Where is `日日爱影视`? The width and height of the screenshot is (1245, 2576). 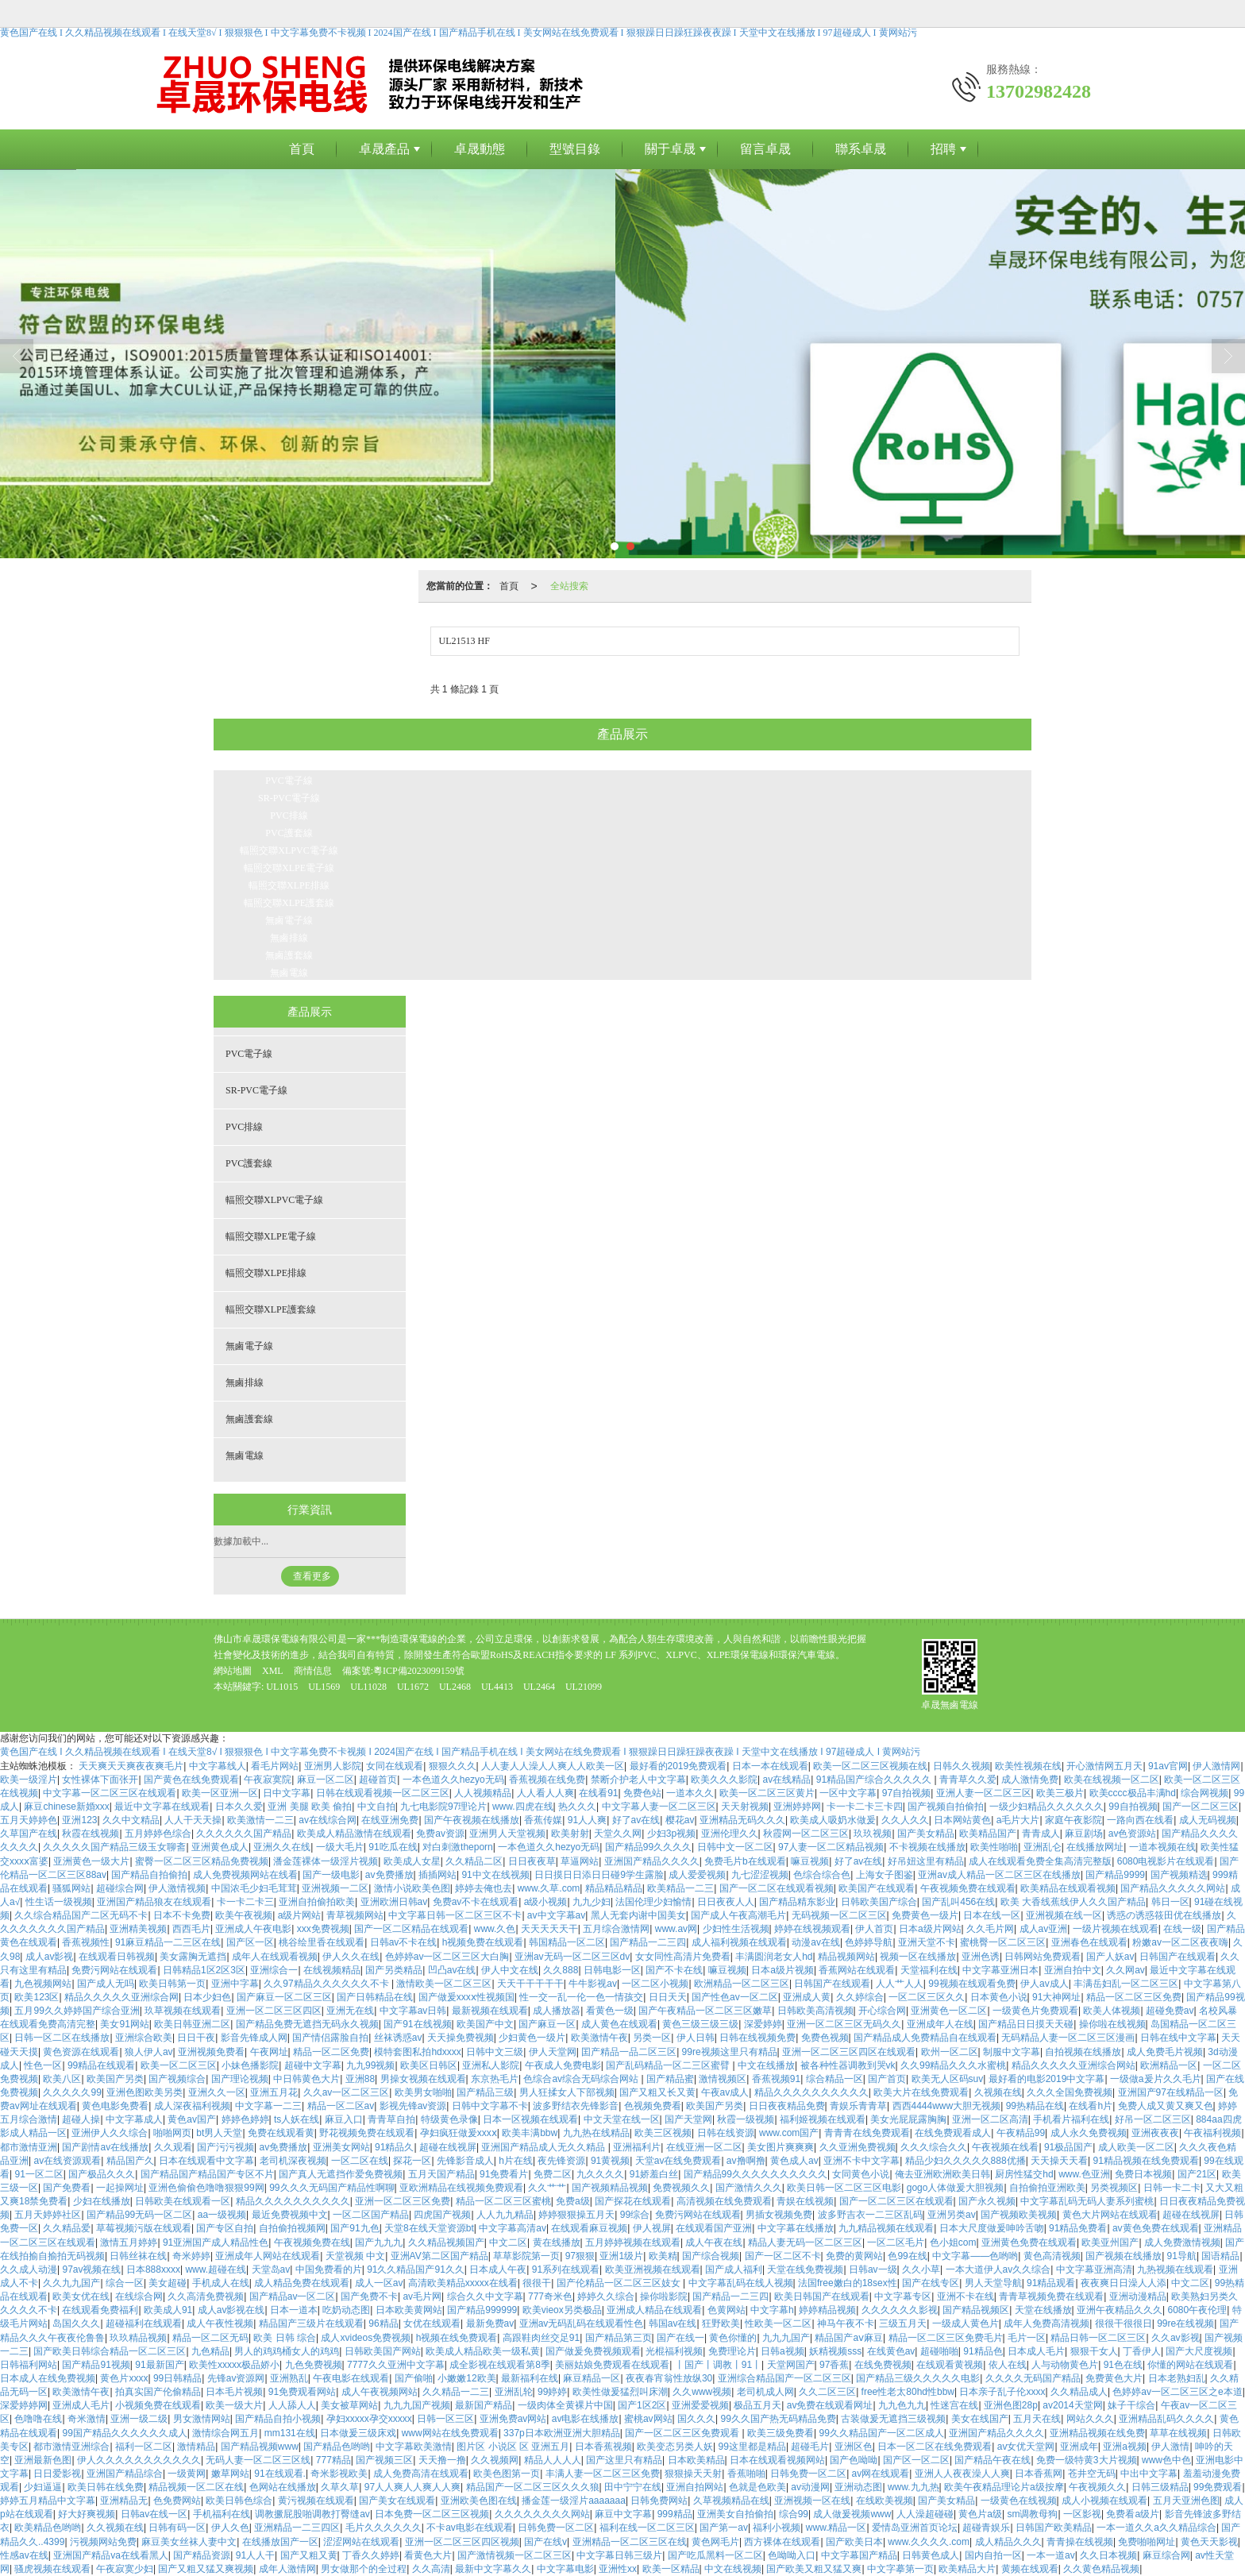 日日爱影视 is located at coordinates (57, 2473).